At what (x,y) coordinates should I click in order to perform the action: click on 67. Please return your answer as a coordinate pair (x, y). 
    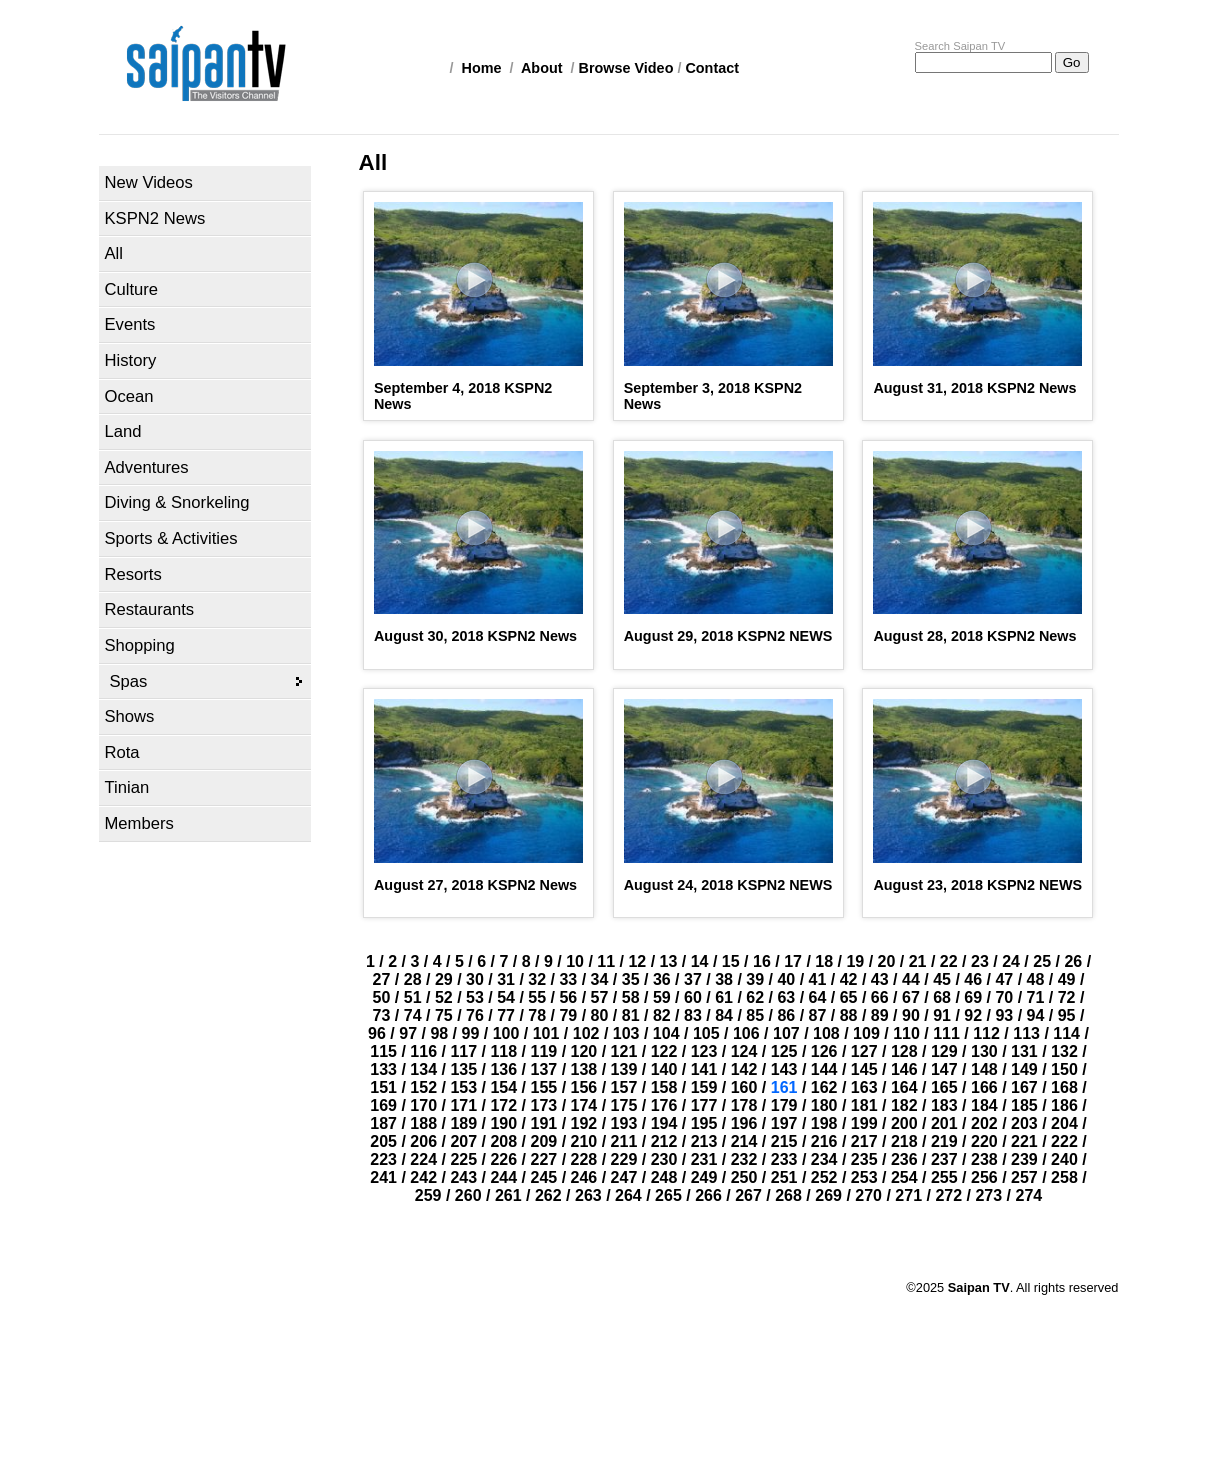
    Looking at the image, I should click on (911, 997).